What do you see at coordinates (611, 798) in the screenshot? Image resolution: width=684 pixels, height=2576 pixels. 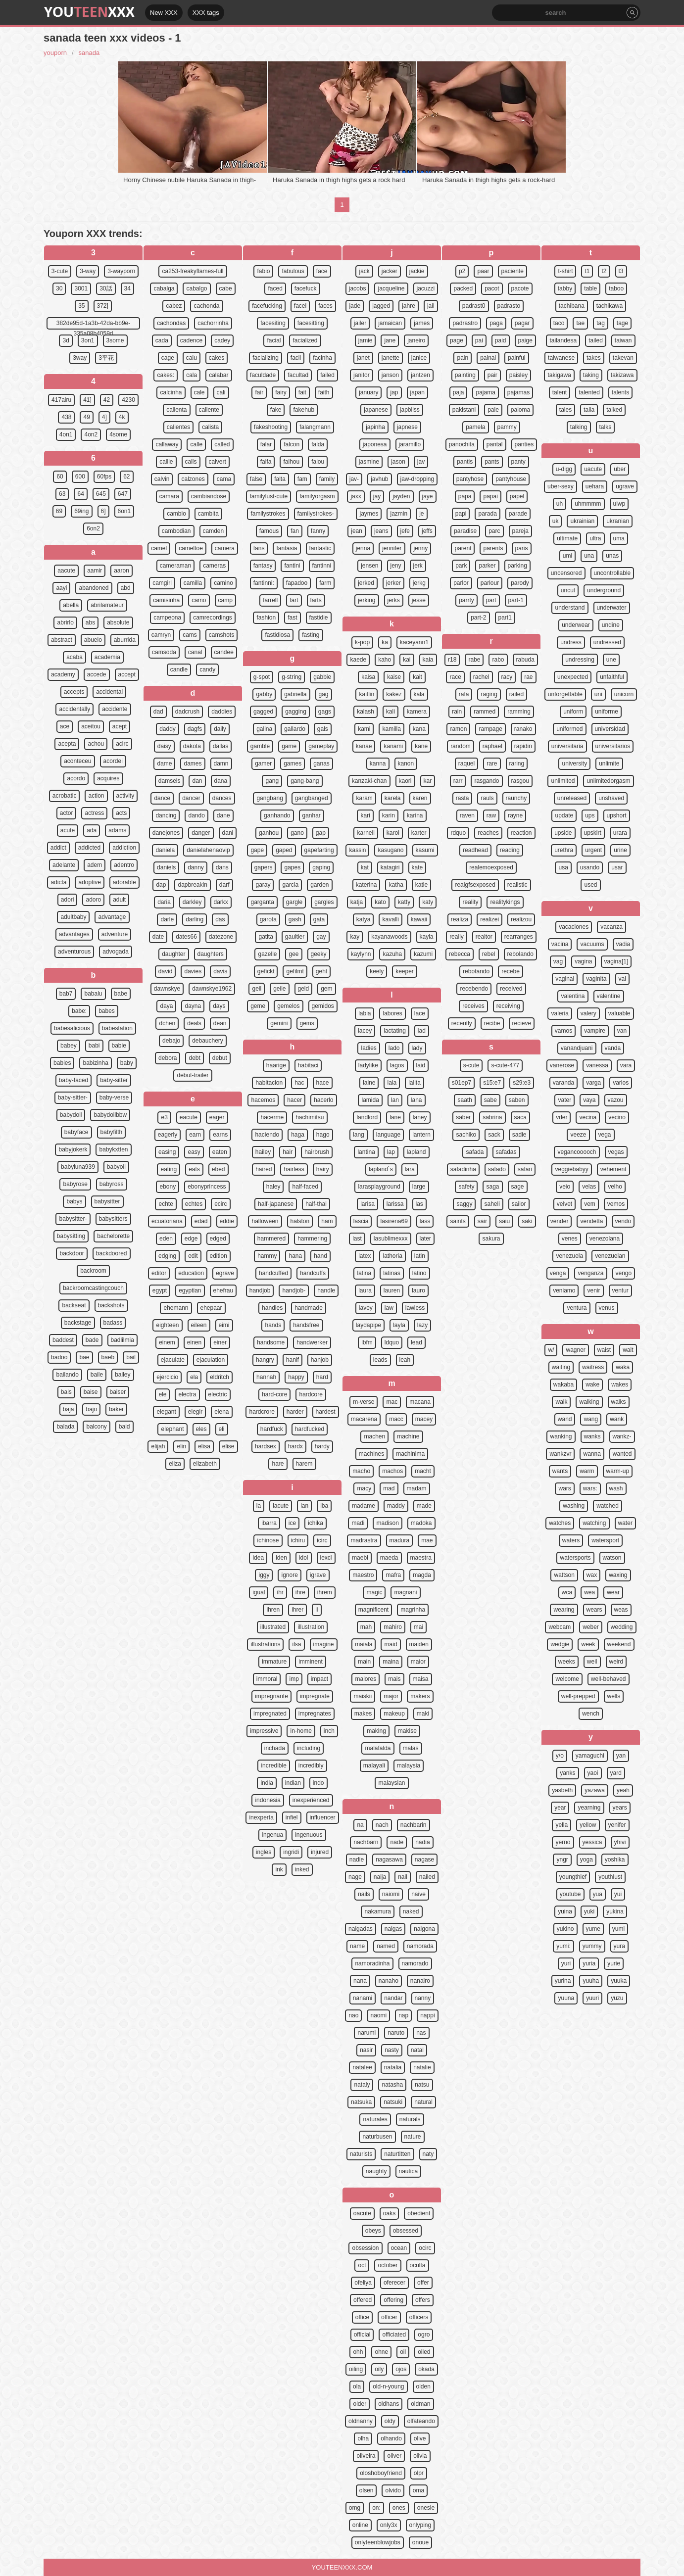 I see `unshaved` at bounding box center [611, 798].